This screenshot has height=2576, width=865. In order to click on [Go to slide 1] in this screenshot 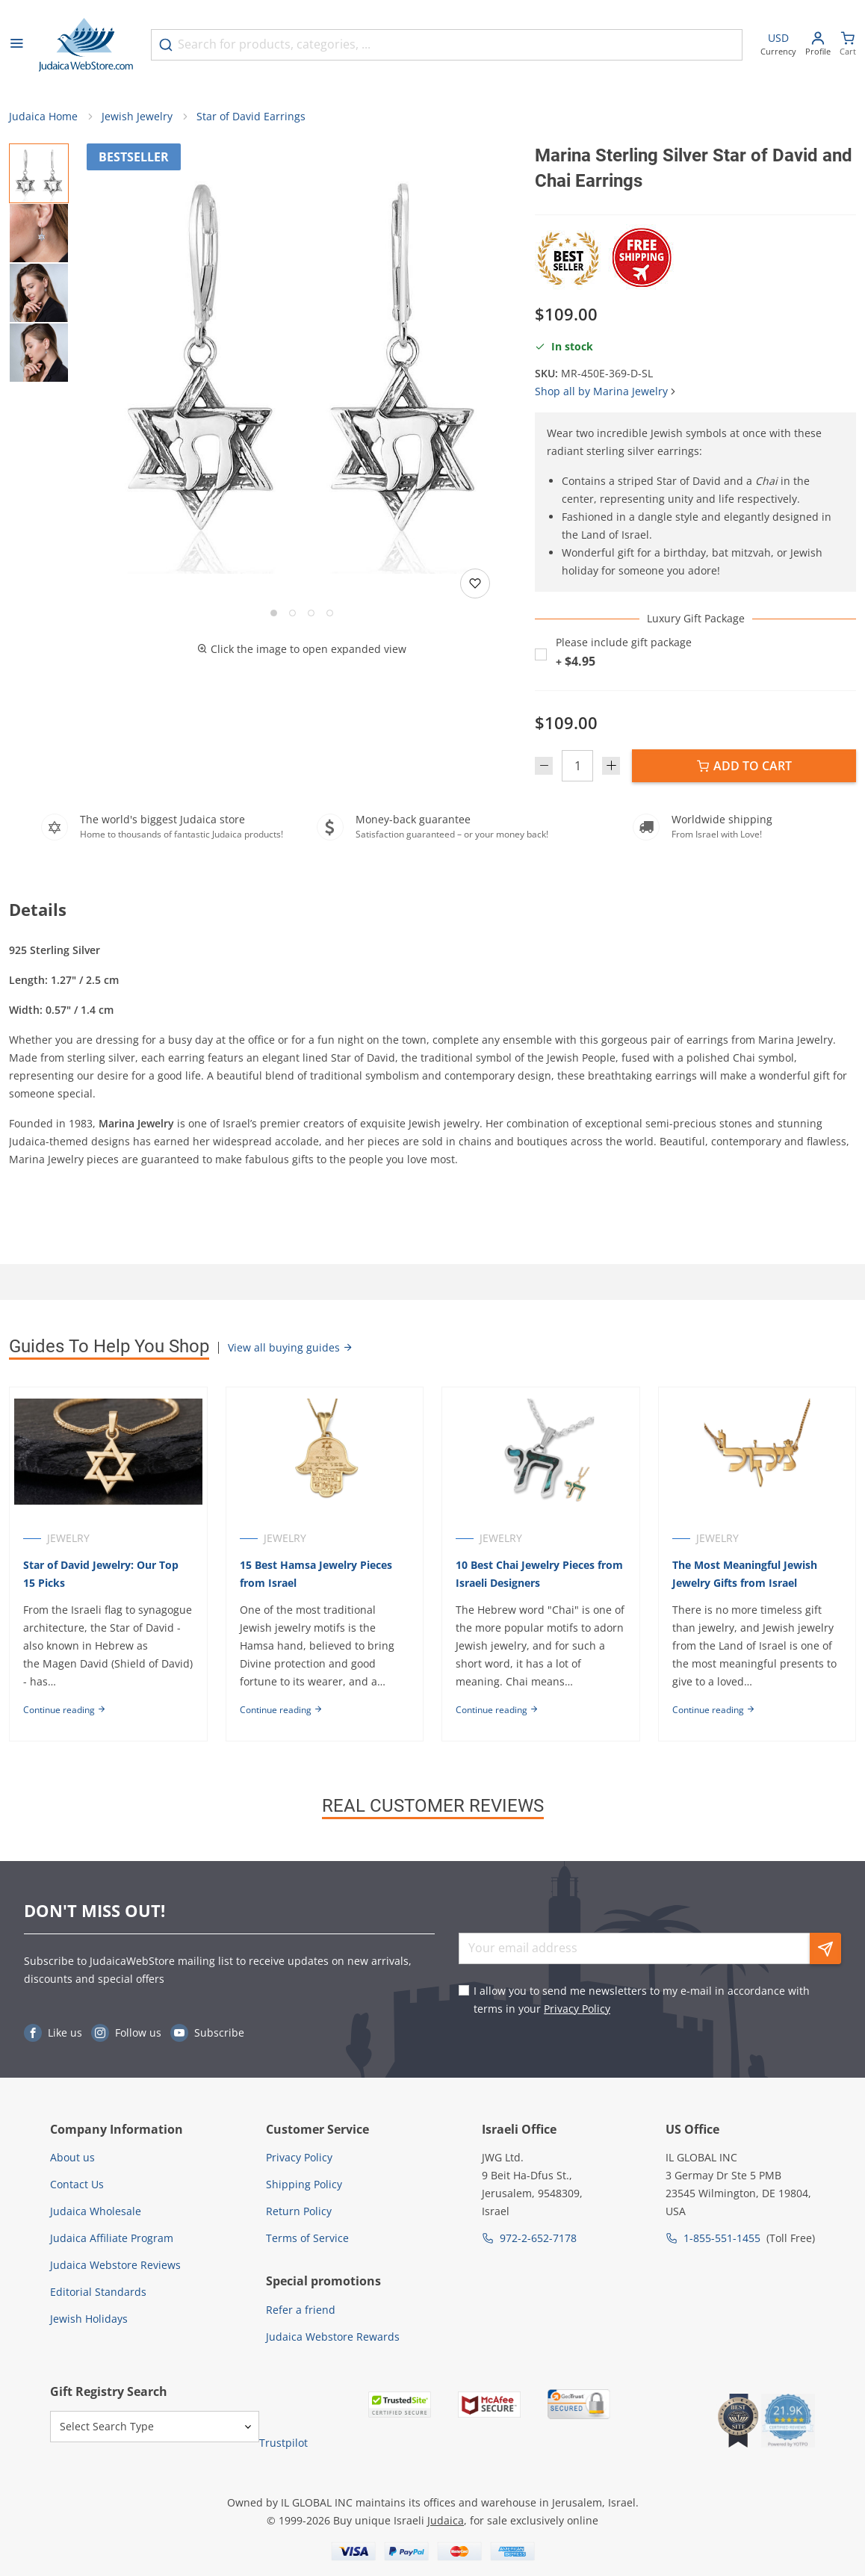, I will do `click(273, 613)`.